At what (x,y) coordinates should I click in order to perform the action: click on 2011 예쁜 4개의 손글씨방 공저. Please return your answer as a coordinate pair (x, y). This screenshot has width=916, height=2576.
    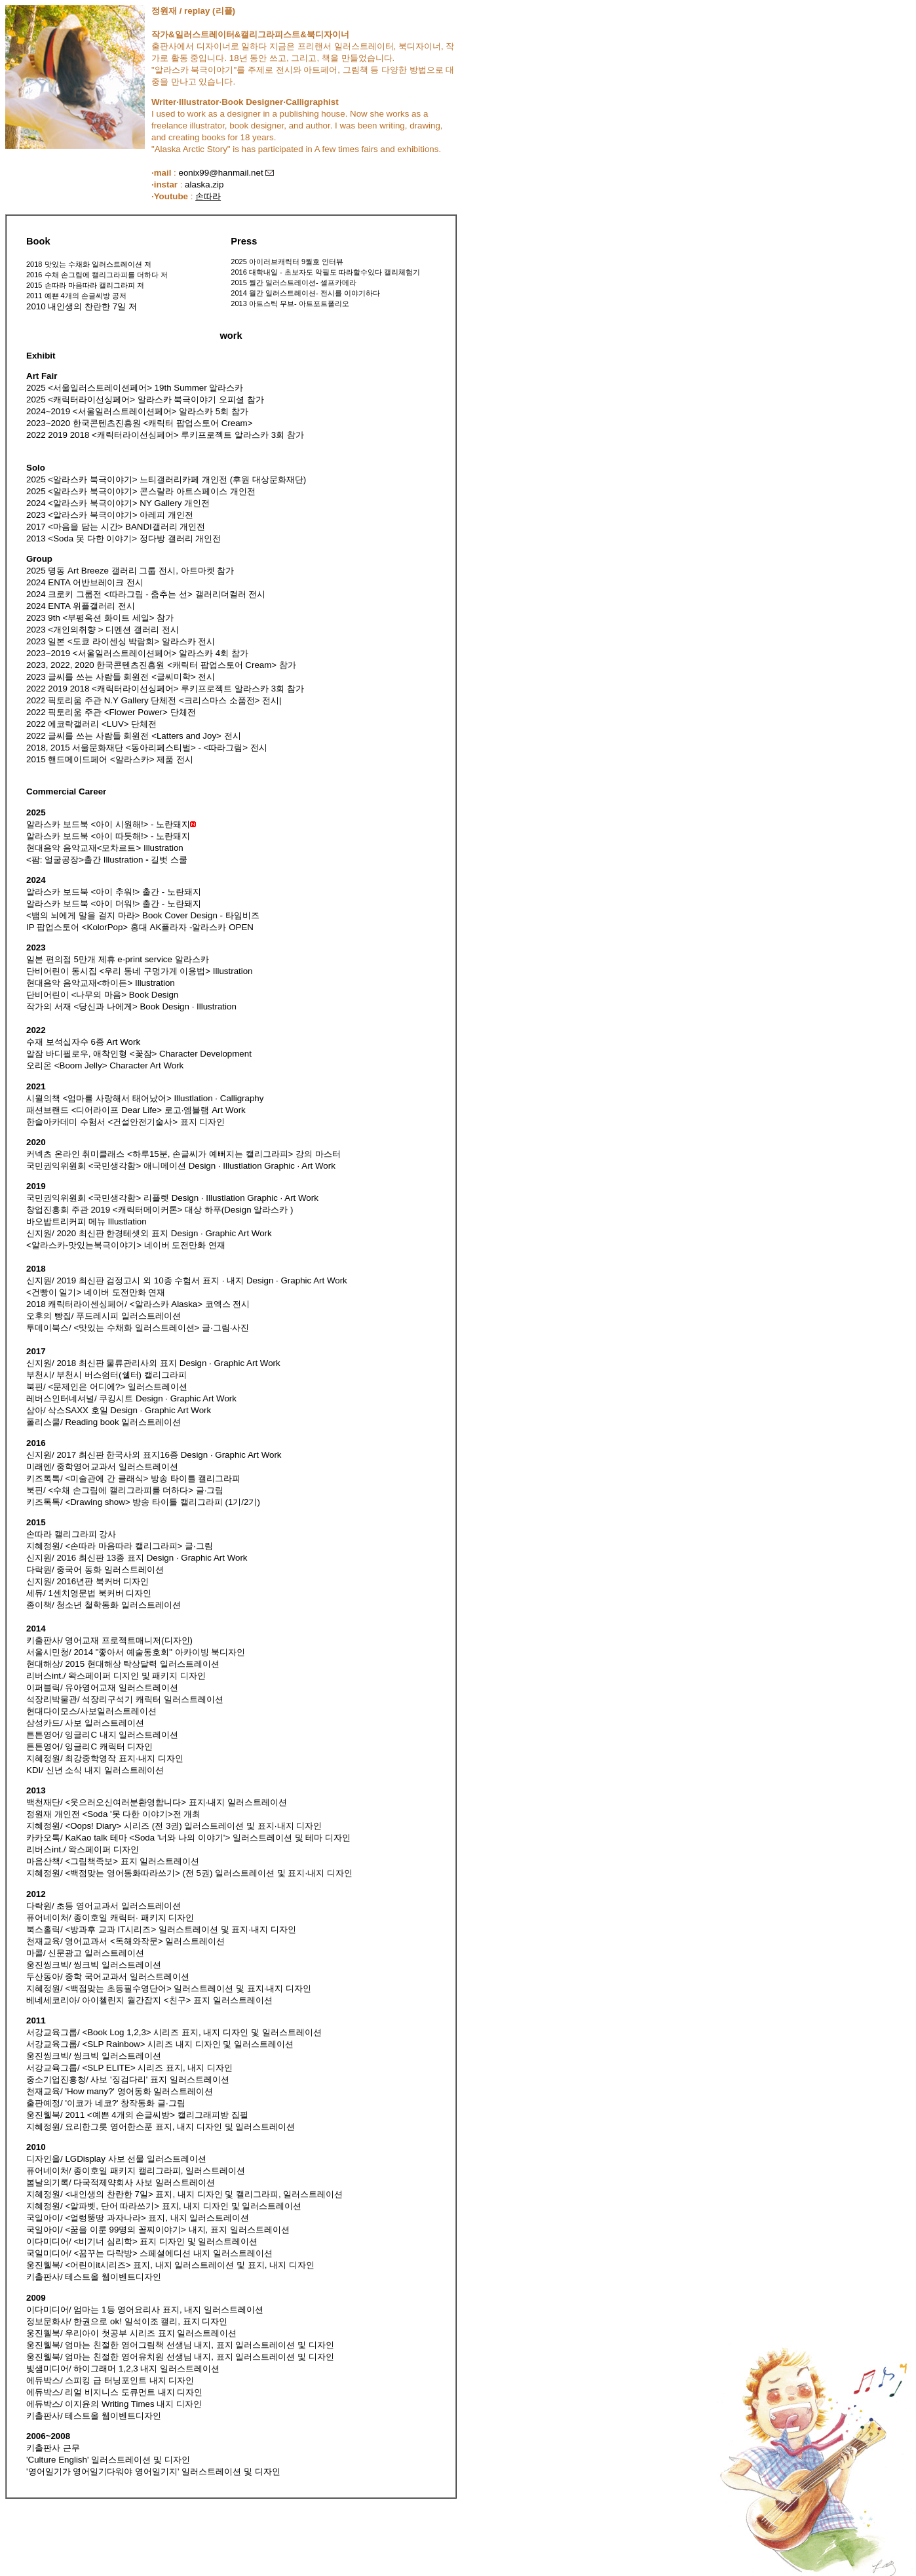
    Looking at the image, I should click on (76, 296).